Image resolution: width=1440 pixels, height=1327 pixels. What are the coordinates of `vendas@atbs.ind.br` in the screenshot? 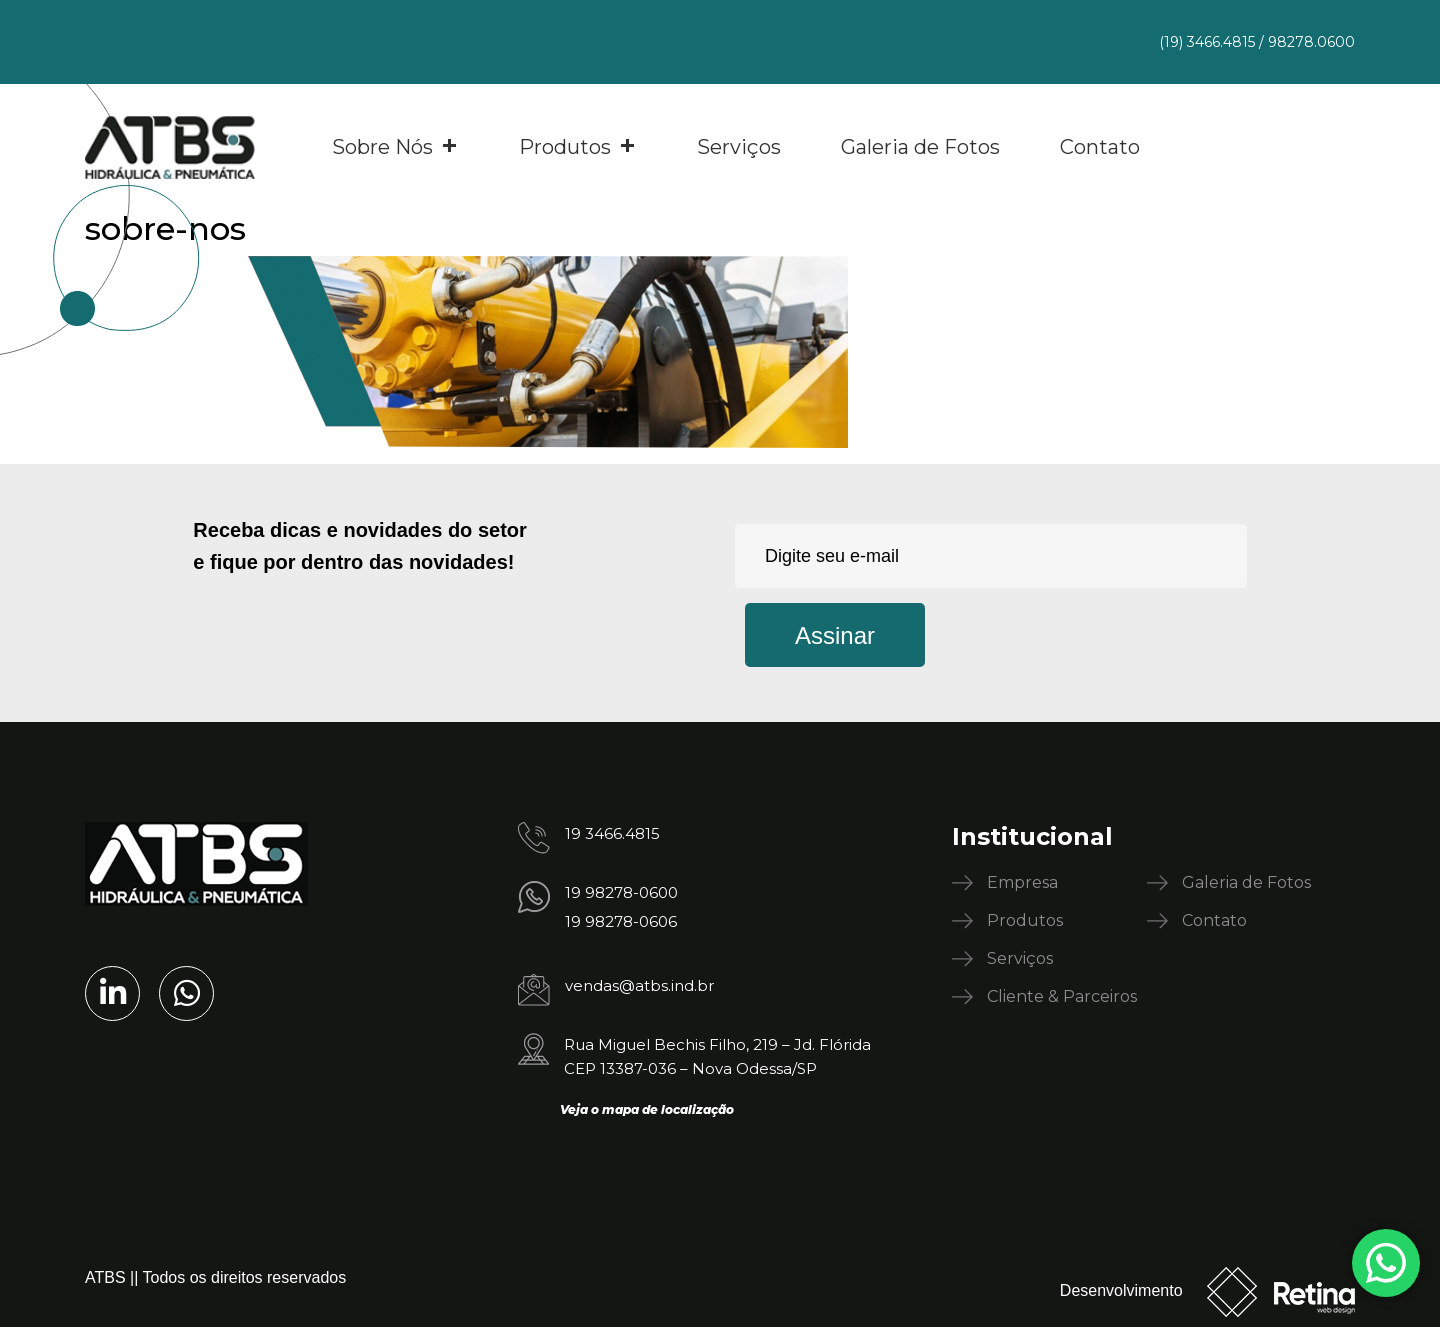 It's located at (639, 985).